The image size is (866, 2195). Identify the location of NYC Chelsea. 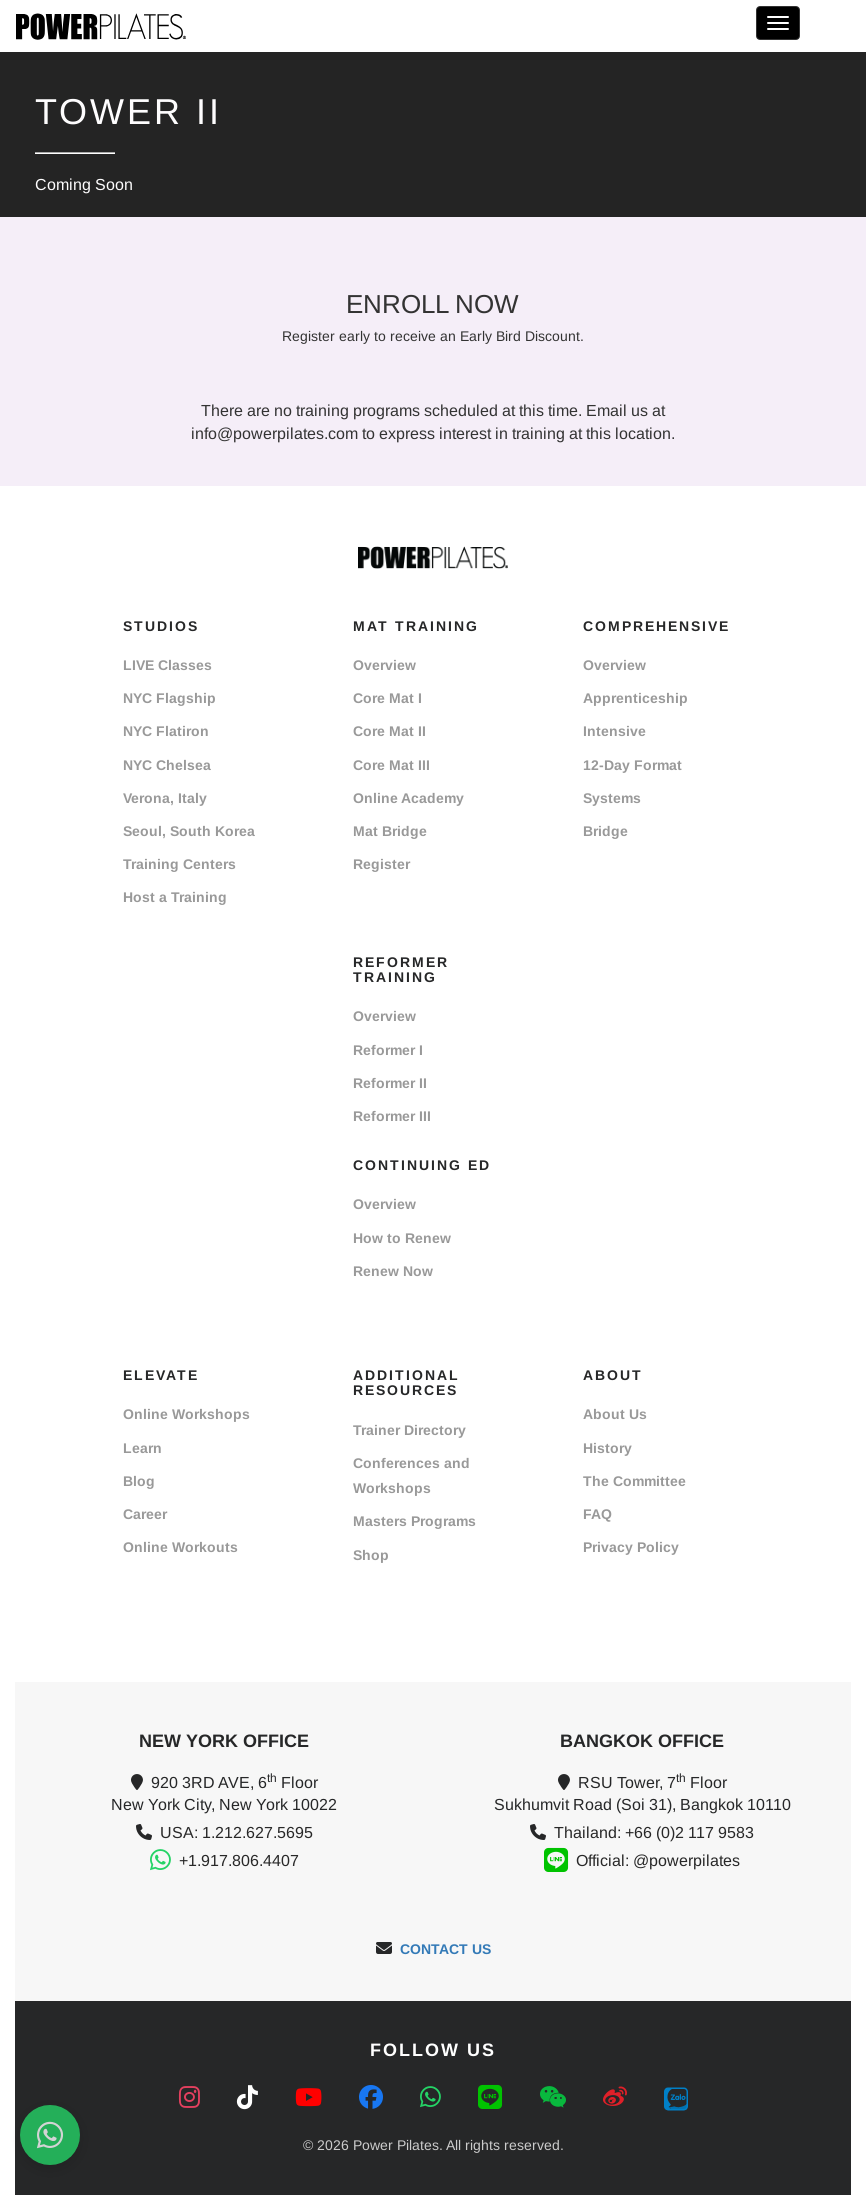
(167, 765).